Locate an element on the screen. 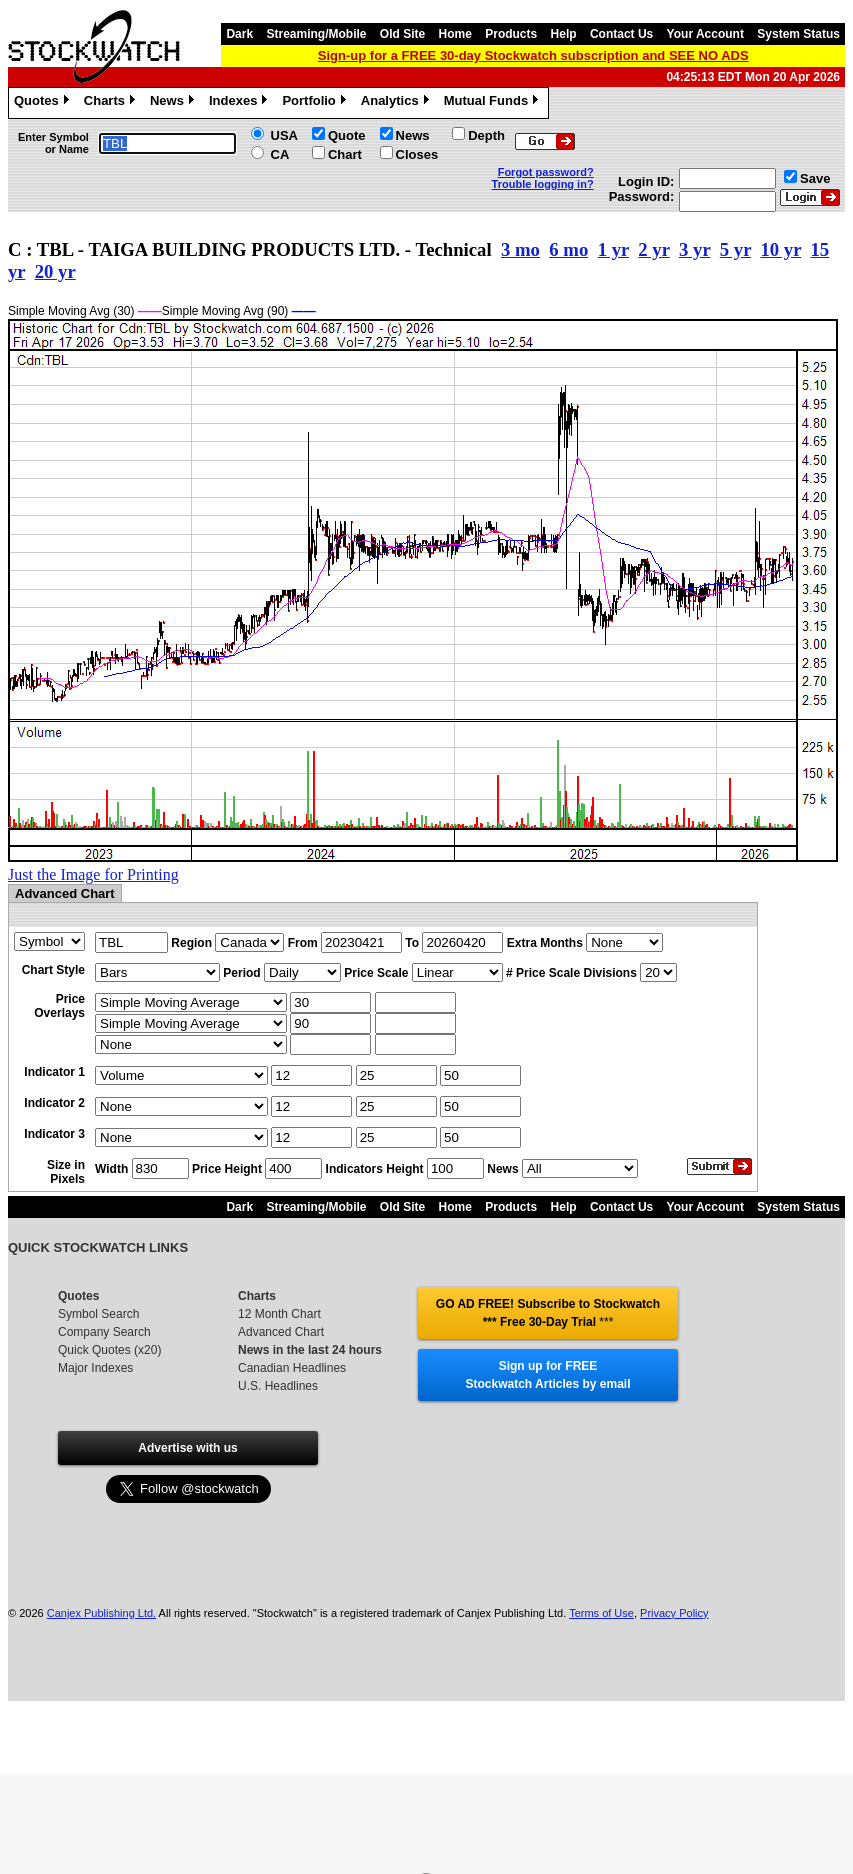 This screenshot has height=1874, width=853. Canjex Publishing Ltd. is located at coordinates (101, 1613).